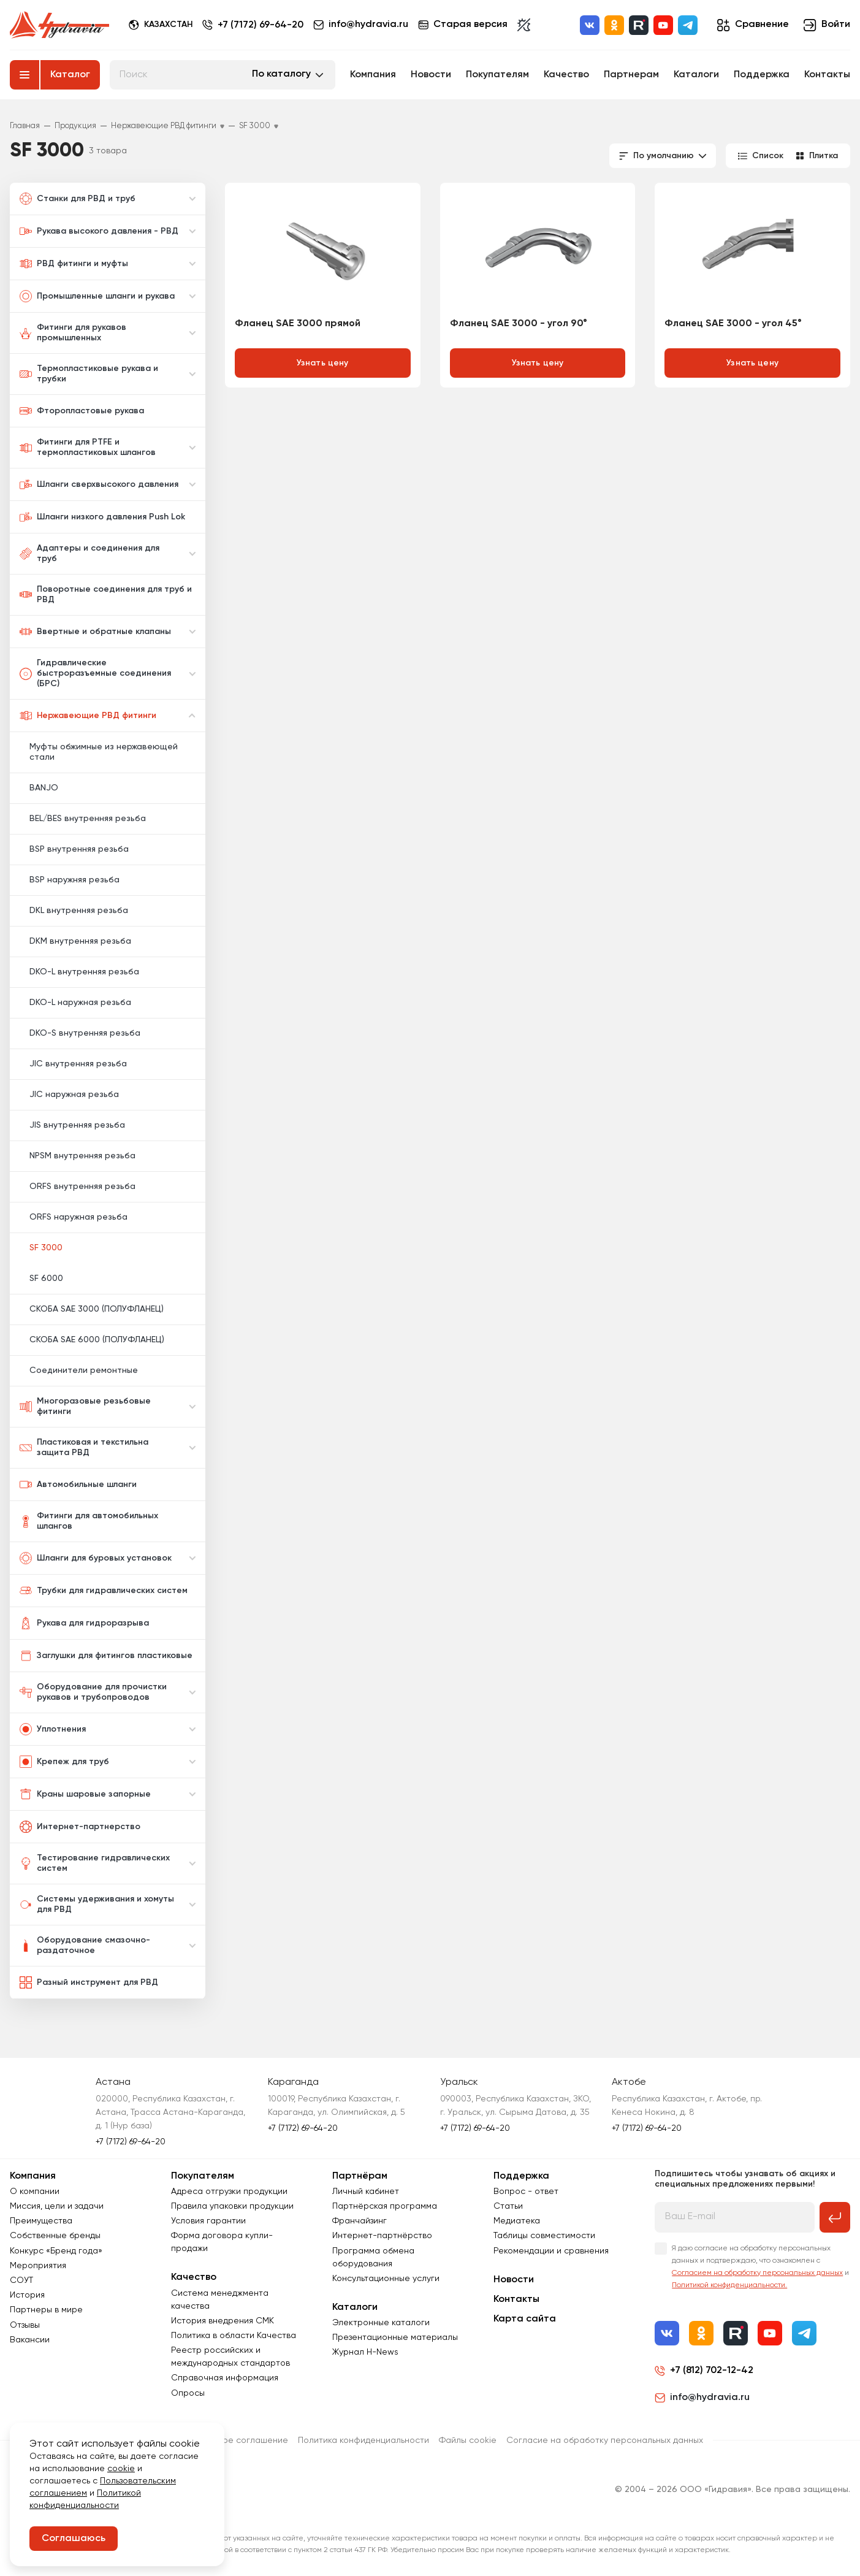 This screenshot has width=860, height=2576. I want to click on Каталоги, so click(696, 75).